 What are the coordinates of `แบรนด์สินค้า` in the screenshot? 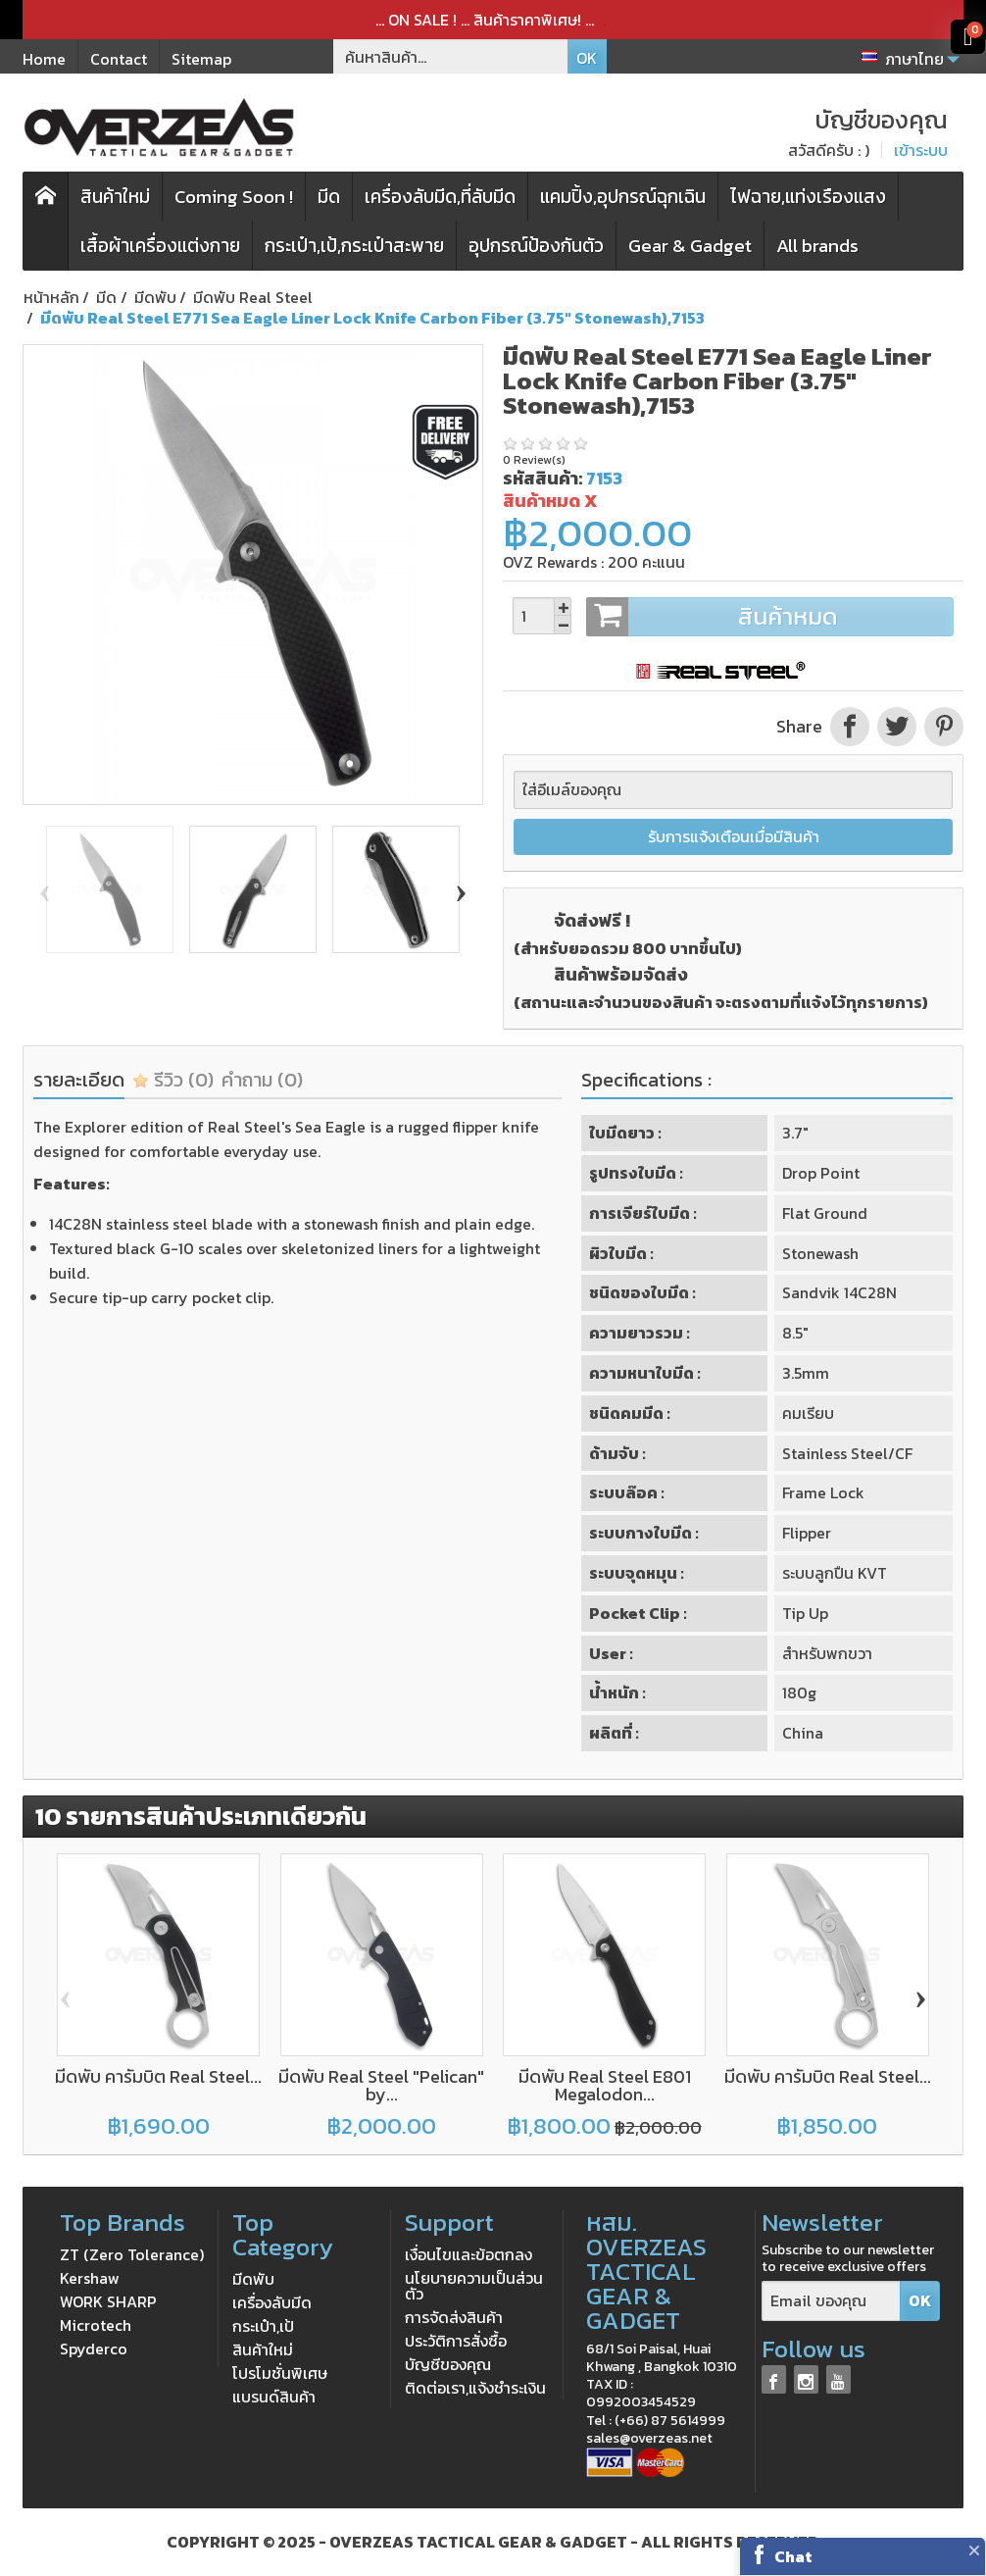 It's located at (274, 2396).